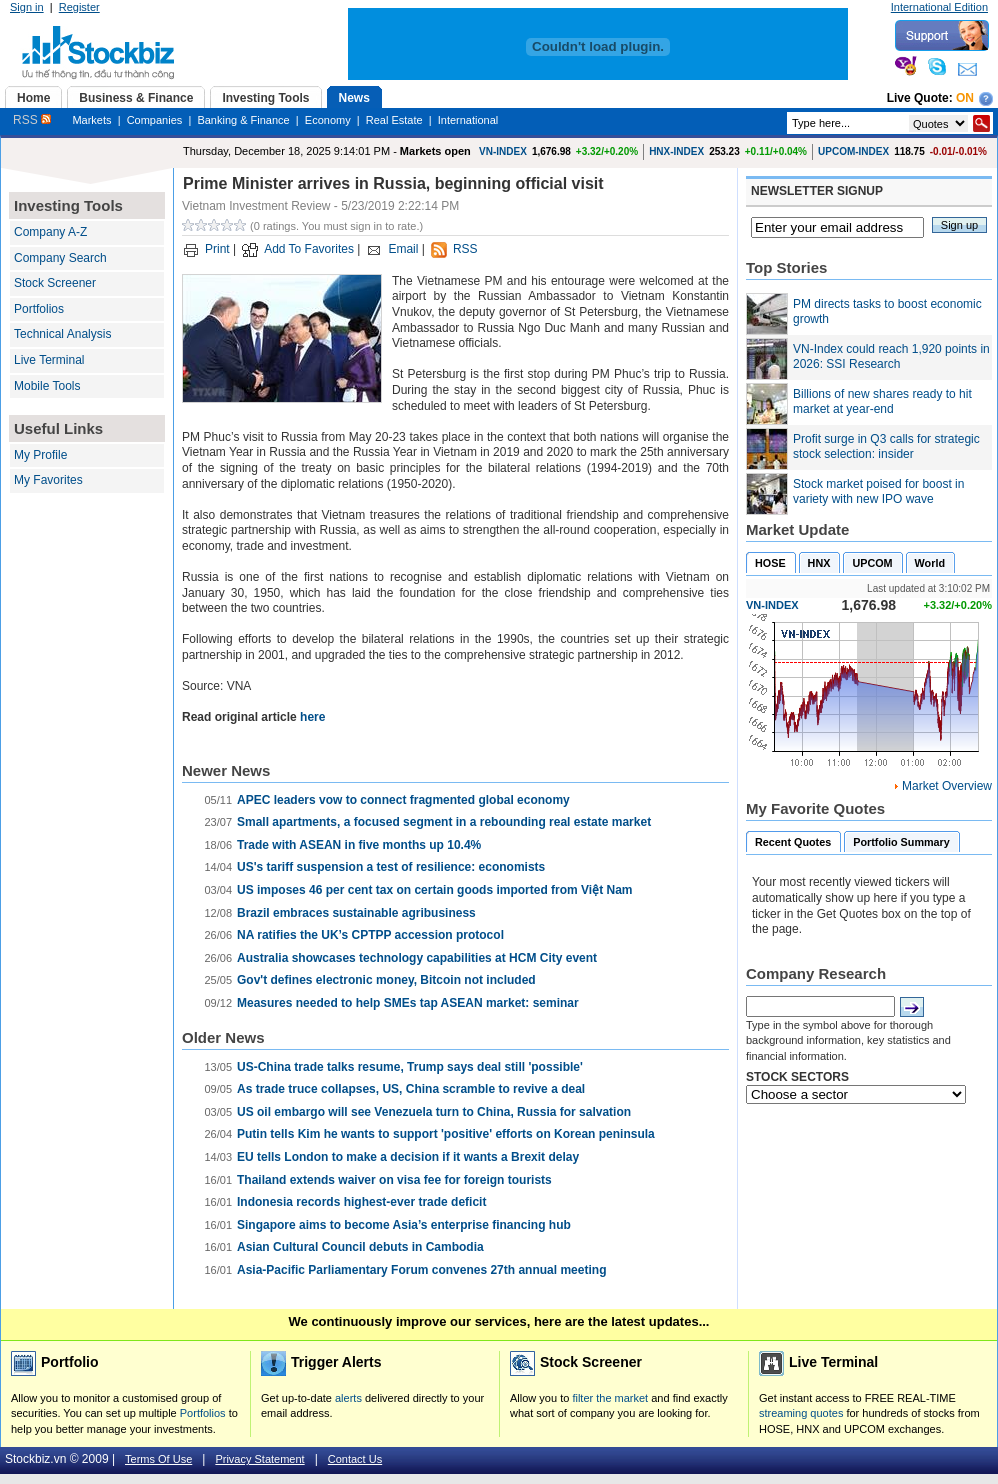 This screenshot has height=1484, width=998. What do you see at coordinates (891, 357) in the screenshot?
I see `VN-Index could reach 1,920 points in 2026: SSI Research` at bounding box center [891, 357].